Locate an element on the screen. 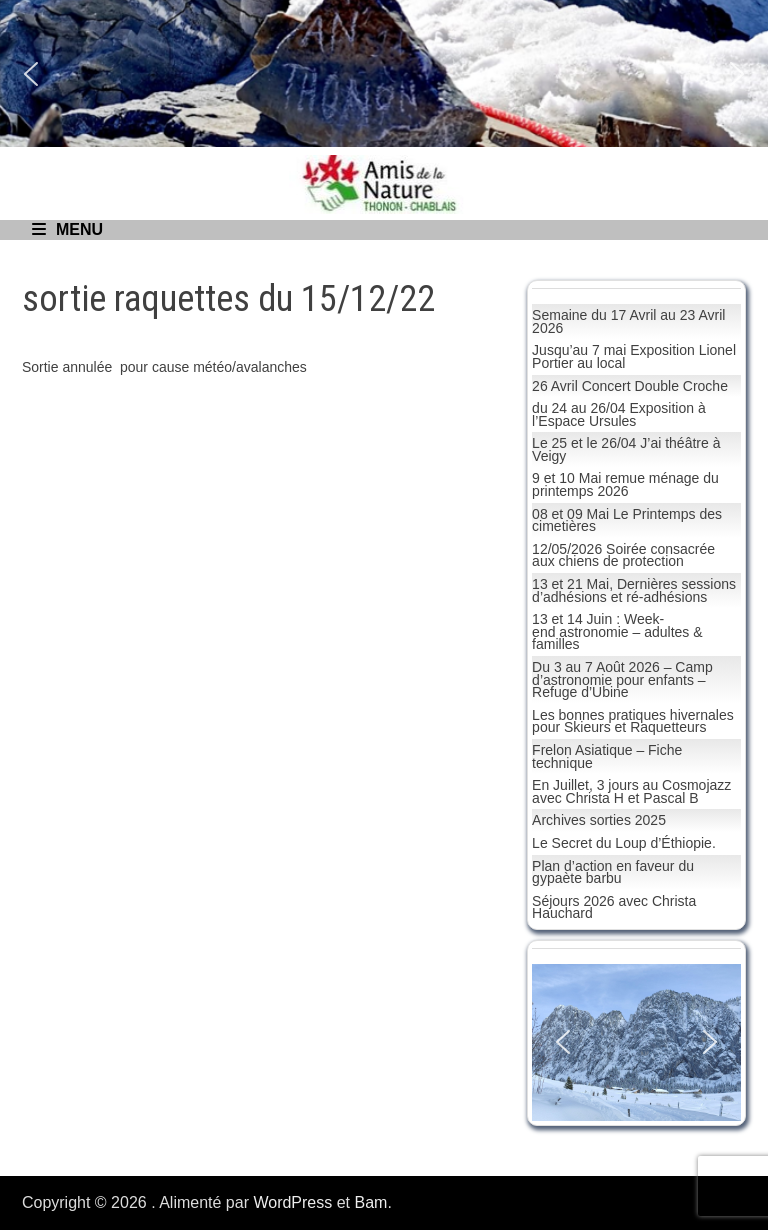 This screenshot has height=1230, width=768. 9 et 10 Mai remue ménage du printemps 2026 is located at coordinates (625, 484).